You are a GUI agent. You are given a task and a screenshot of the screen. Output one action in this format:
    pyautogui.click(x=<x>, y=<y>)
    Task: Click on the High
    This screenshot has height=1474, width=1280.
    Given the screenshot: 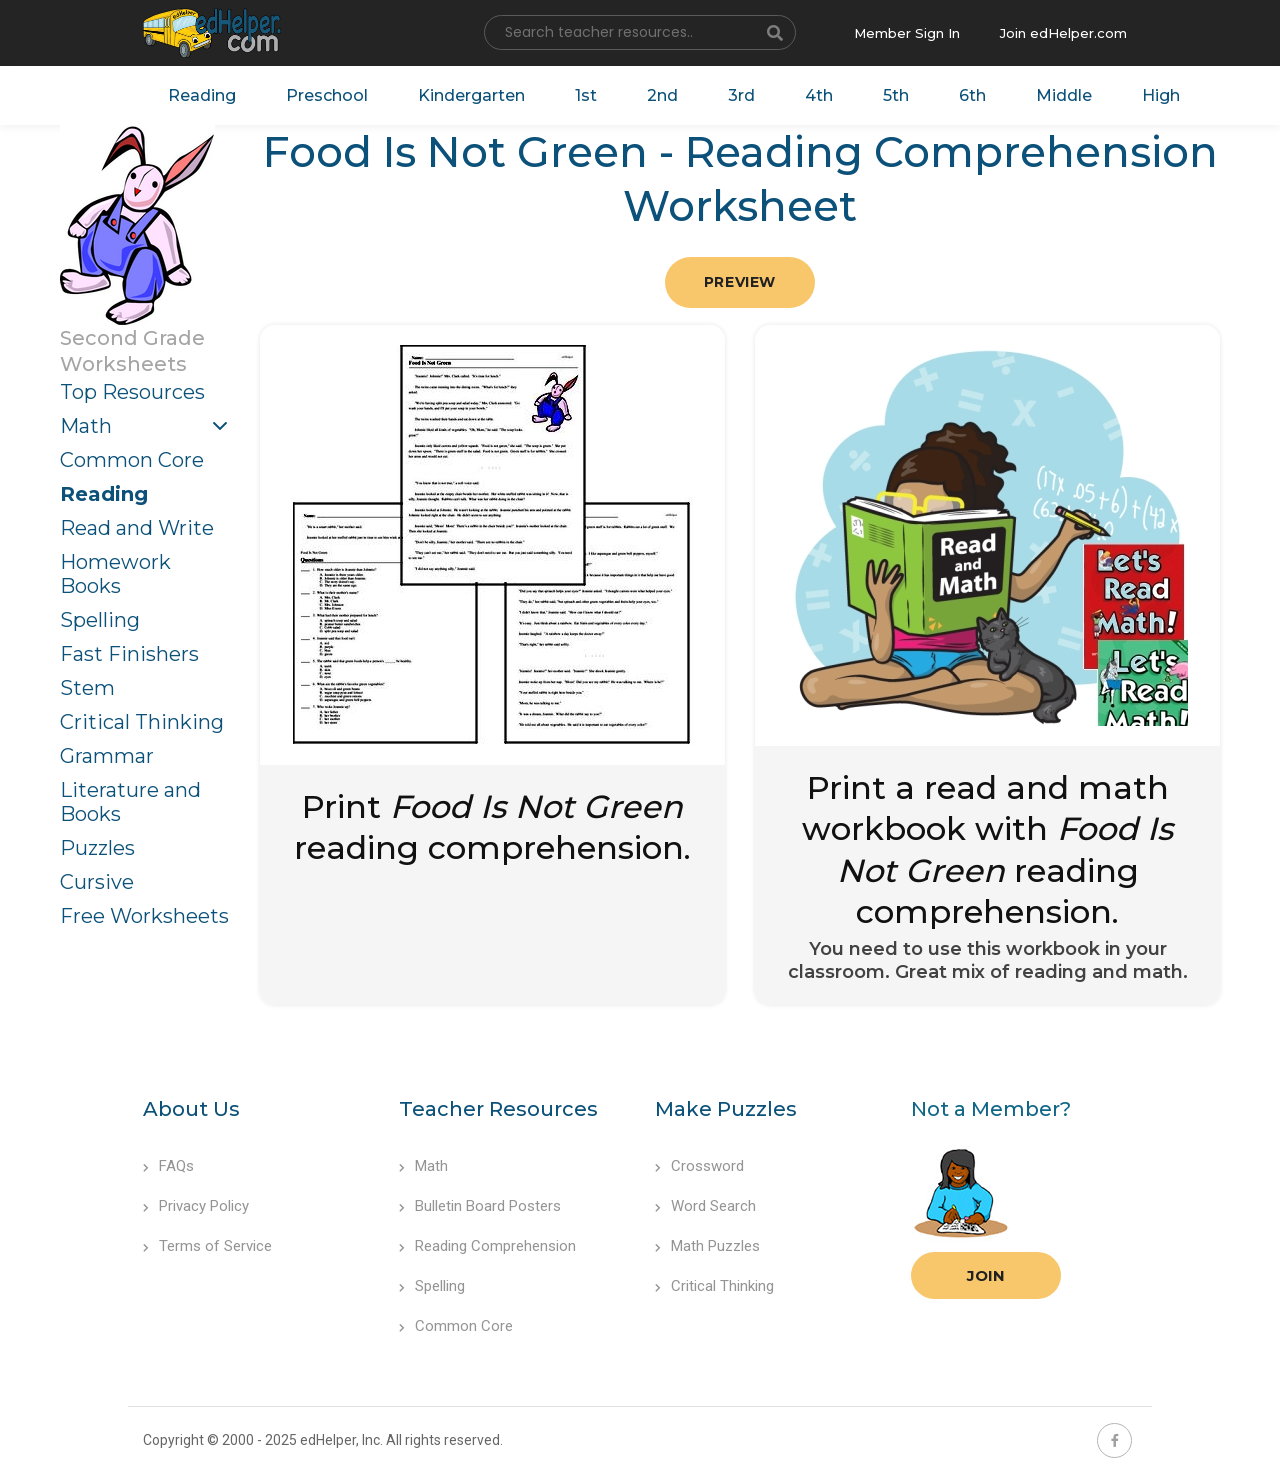 What is the action you would take?
    pyautogui.click(x=1161, y=95)
    